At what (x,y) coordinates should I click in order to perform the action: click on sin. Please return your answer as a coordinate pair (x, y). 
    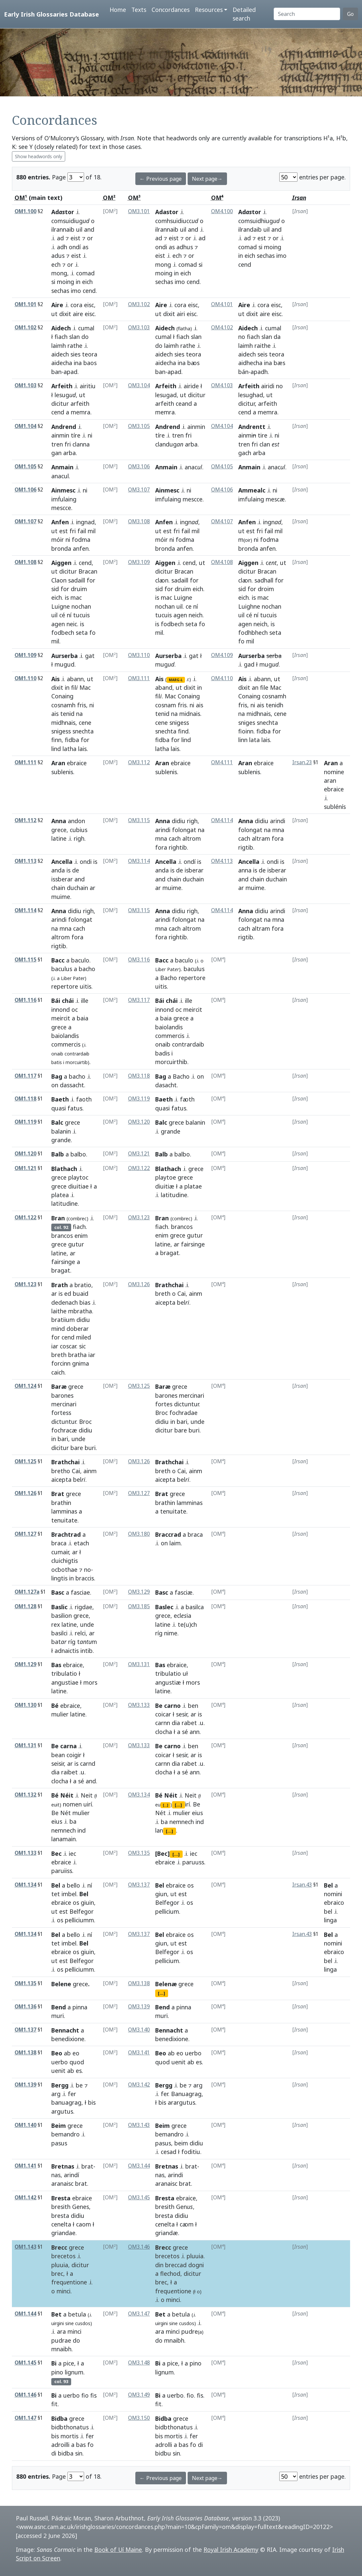
    Looking at the image, I should click on (78, 2453).